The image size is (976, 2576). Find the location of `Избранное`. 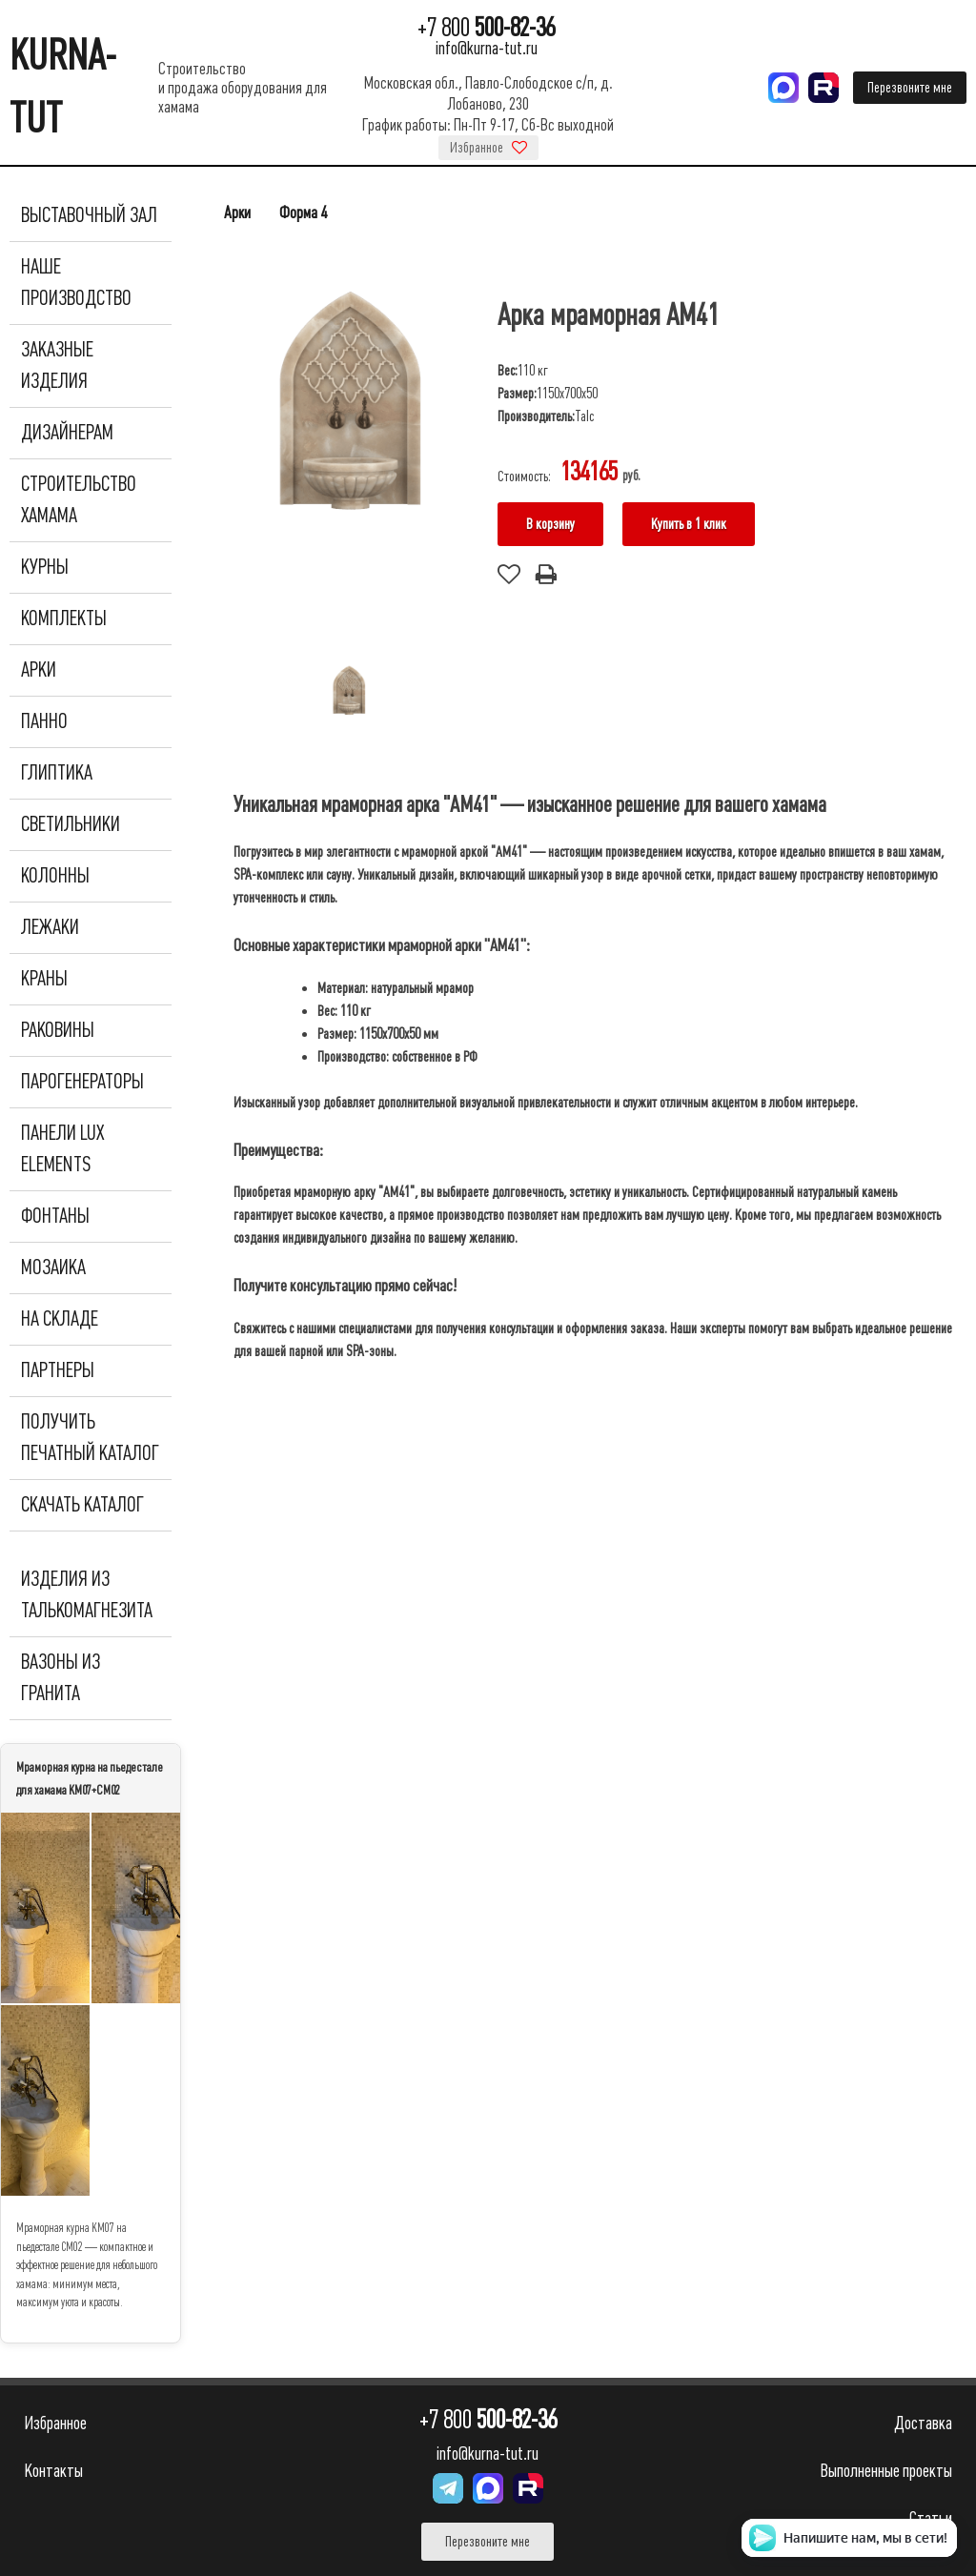

Избранное is located at coordinates (488, 147).